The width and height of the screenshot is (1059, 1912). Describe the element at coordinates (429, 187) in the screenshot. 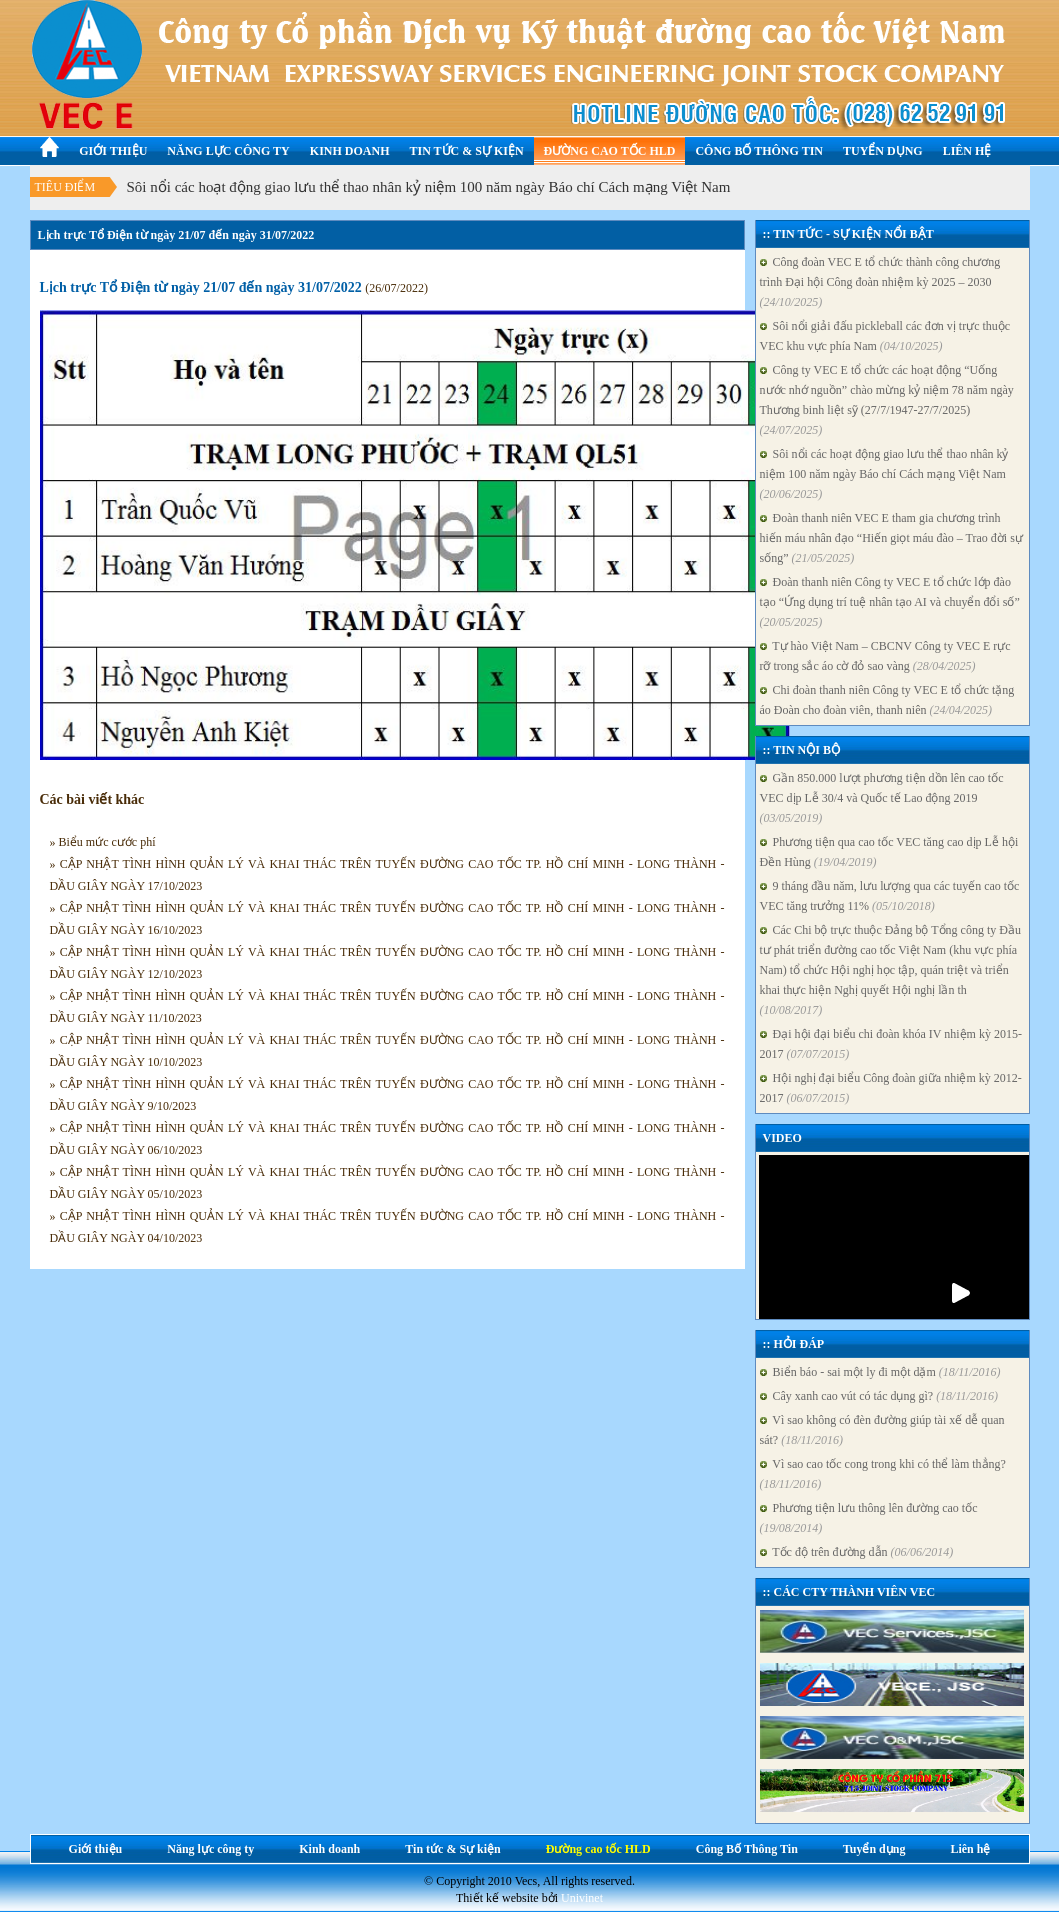

I see `Sôi nổi các hoạt động giao lưu thể thao nhân kỷ niệm 100 năm ngày Báo chí Cách mạng Việt Nam` at that location.